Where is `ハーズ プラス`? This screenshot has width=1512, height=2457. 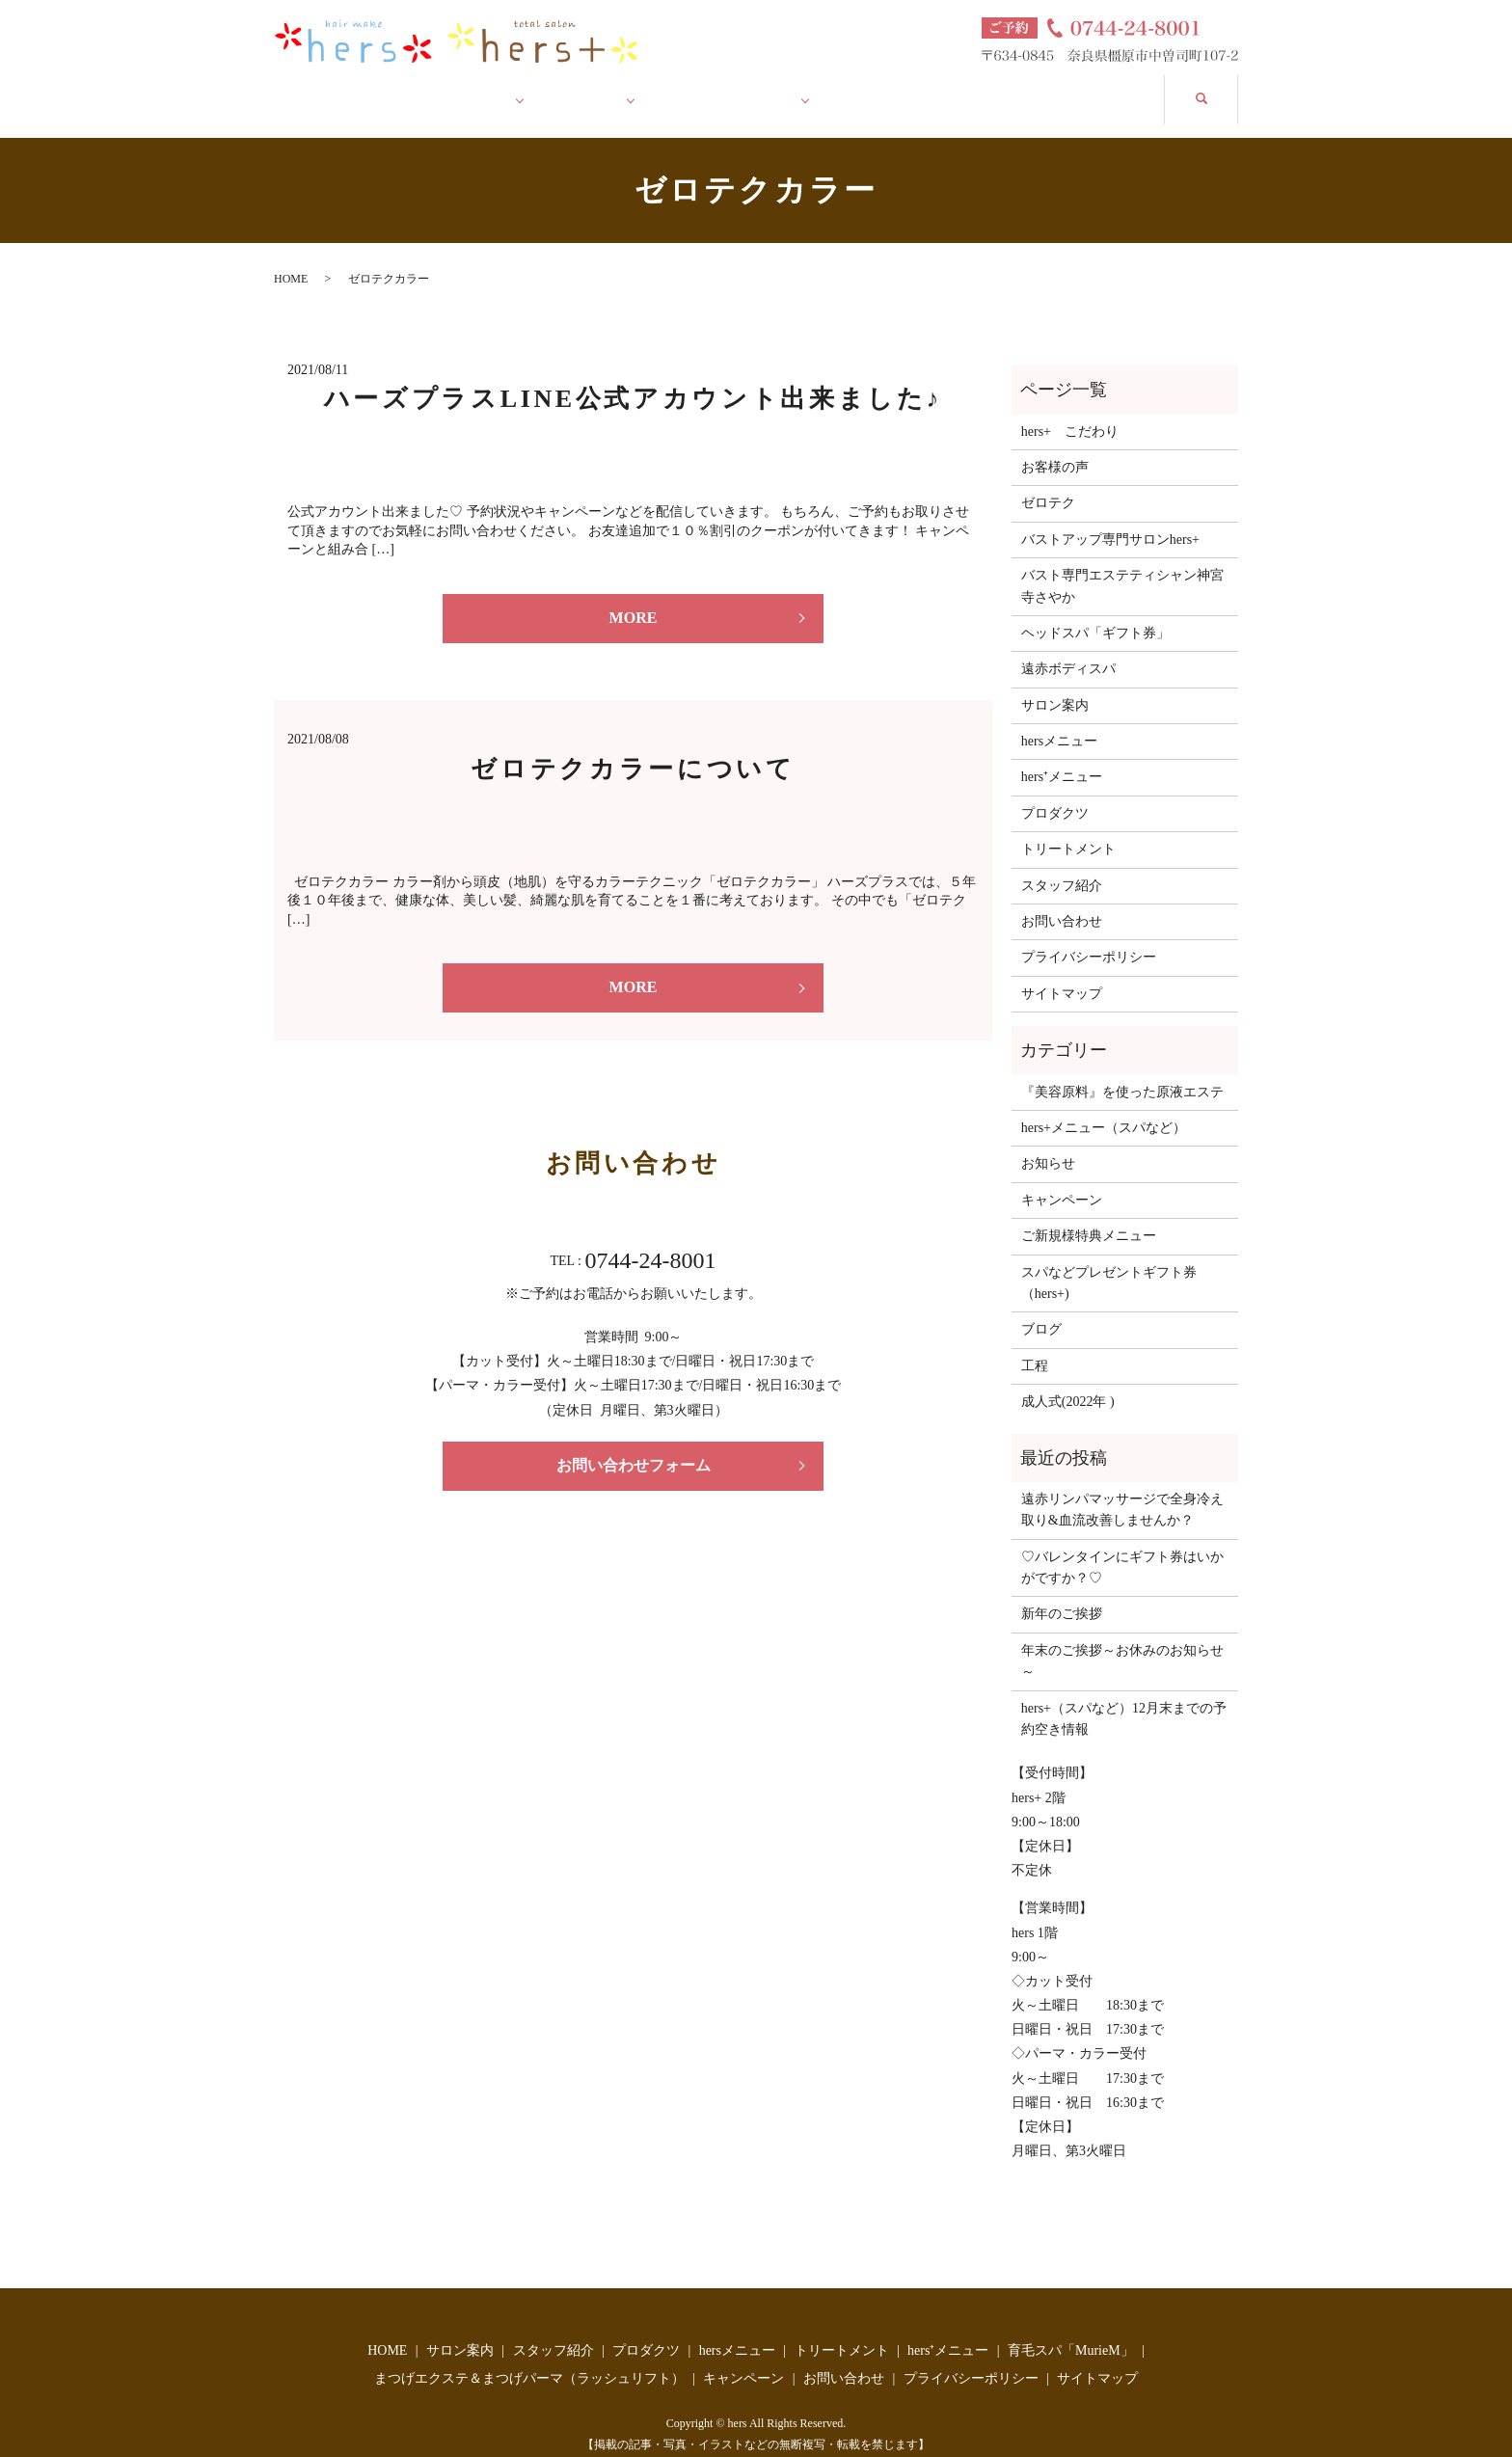
ハーズ プラス is located at coordinates (739, 88).